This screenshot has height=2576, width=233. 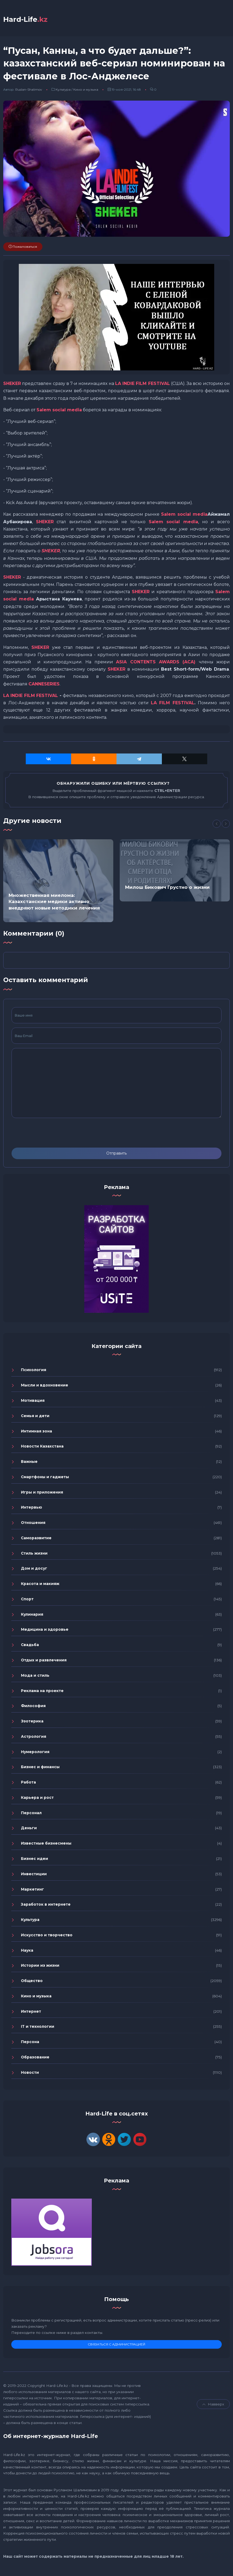 I want to click on Заработок в интернете, so click(x=46, y=1905).